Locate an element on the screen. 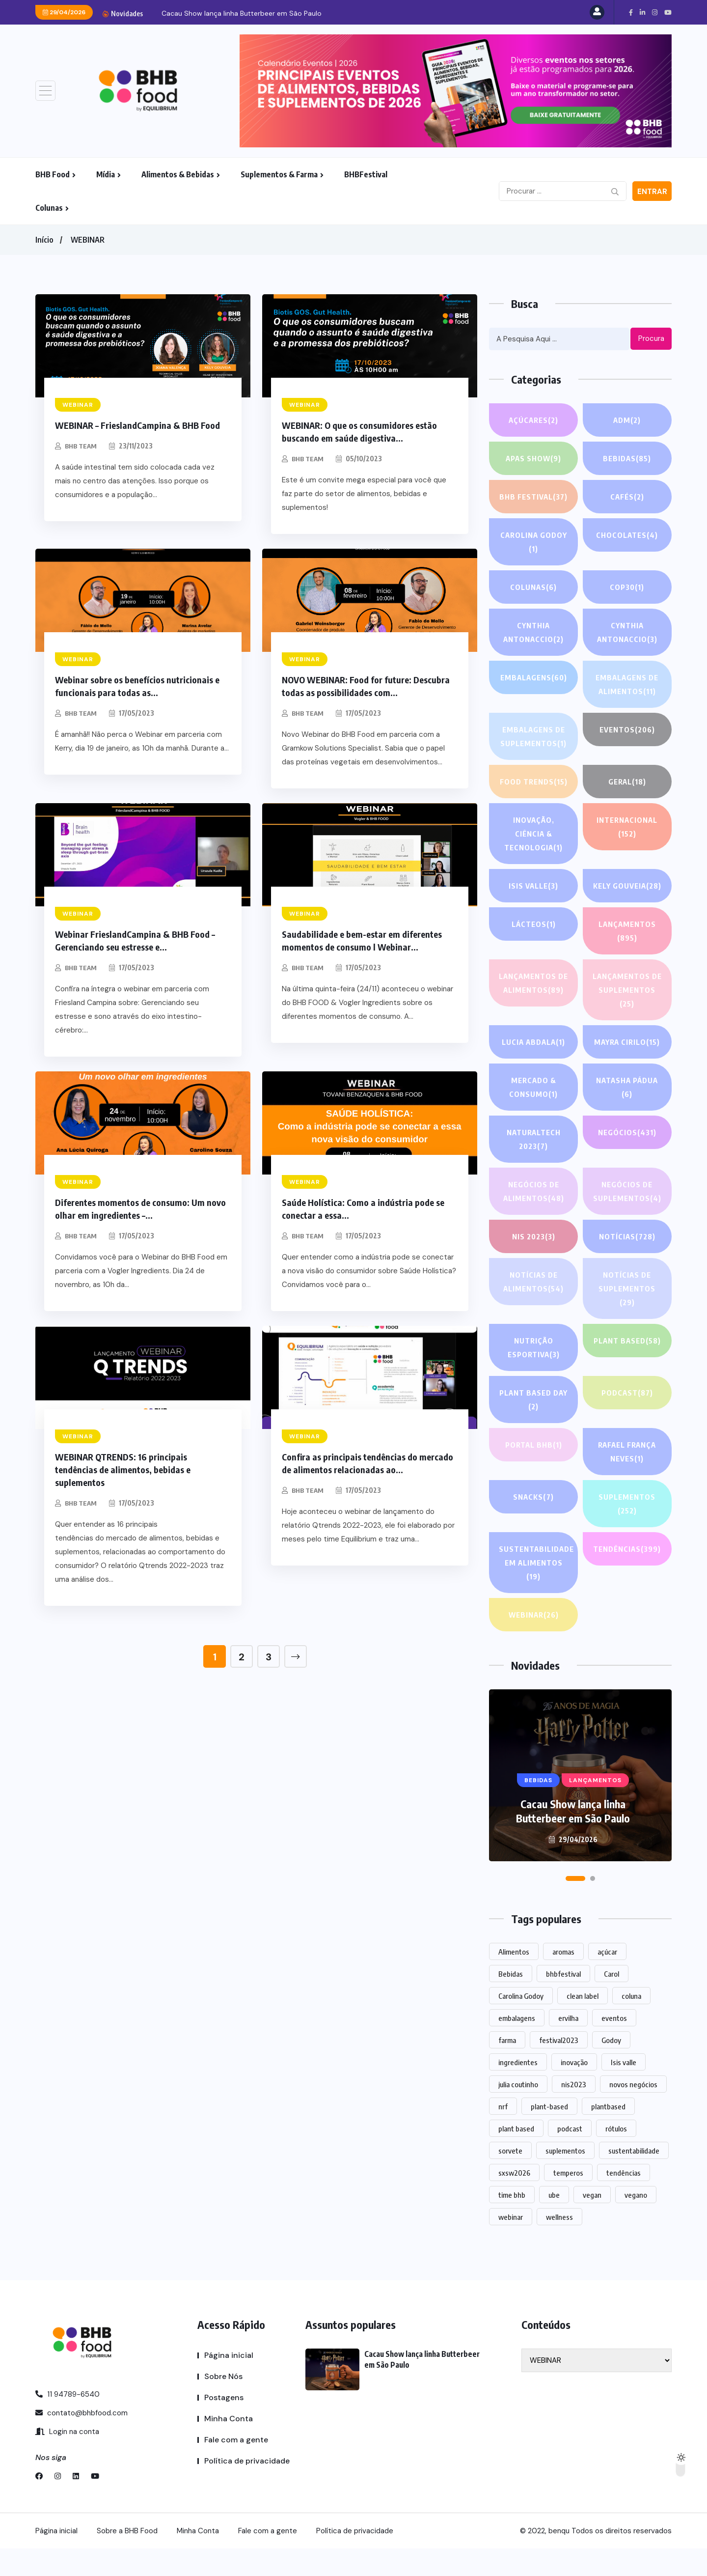 Image resolution: width=707 pixels, height=2576 pixels. eventos [eventos (213 itens)] is located at coordinates (614, 2045).